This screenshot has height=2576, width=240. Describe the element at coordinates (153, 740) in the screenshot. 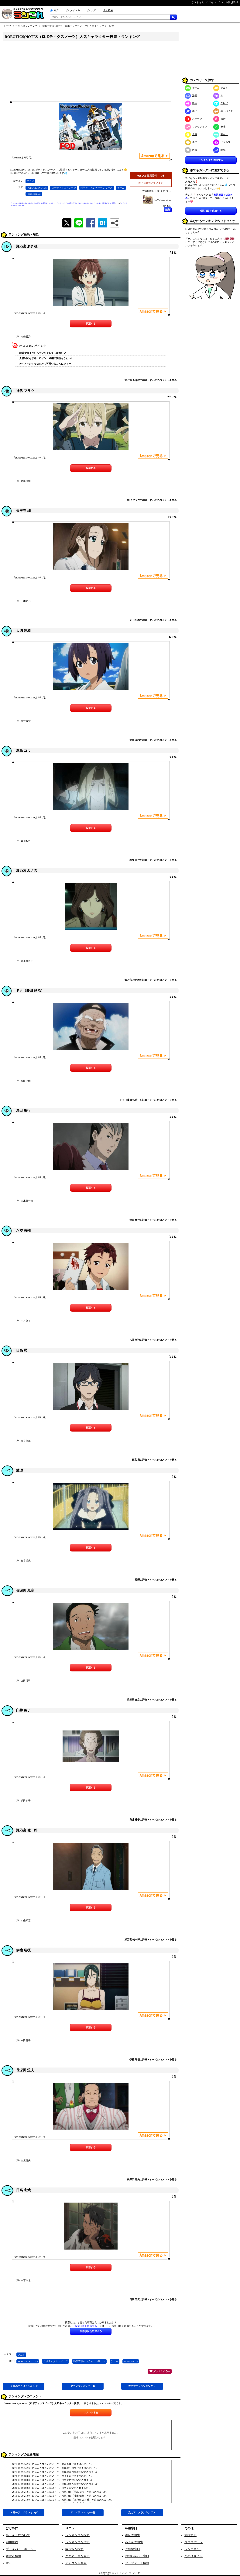

I see `大徳 淳和の詳細・すべてのコメントを見る` at that location.